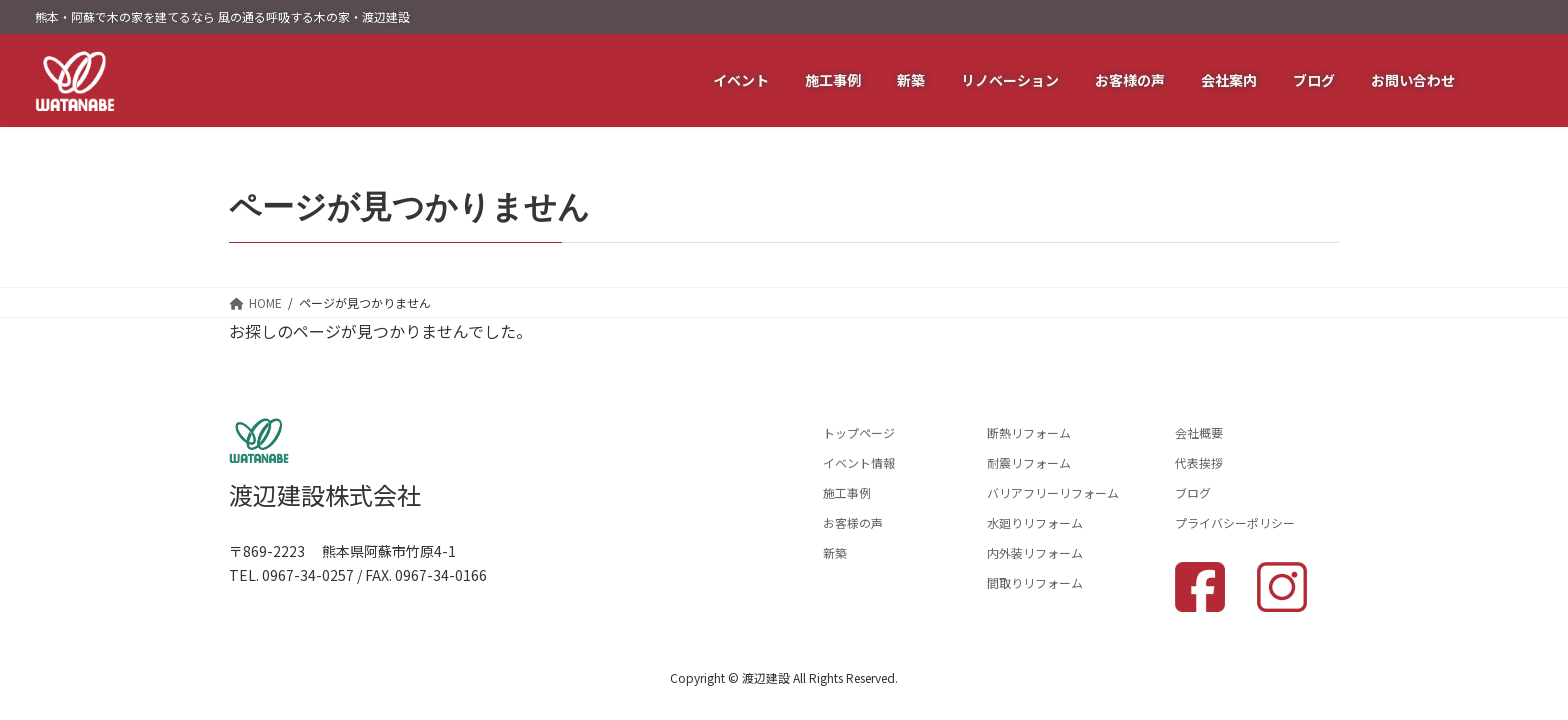 This screenshot has height=720, width=1568. What do you see at coordinates (1035, 582) in the screenshot?
I see `間取りリフォーム` at bounding box center [1035, 582].